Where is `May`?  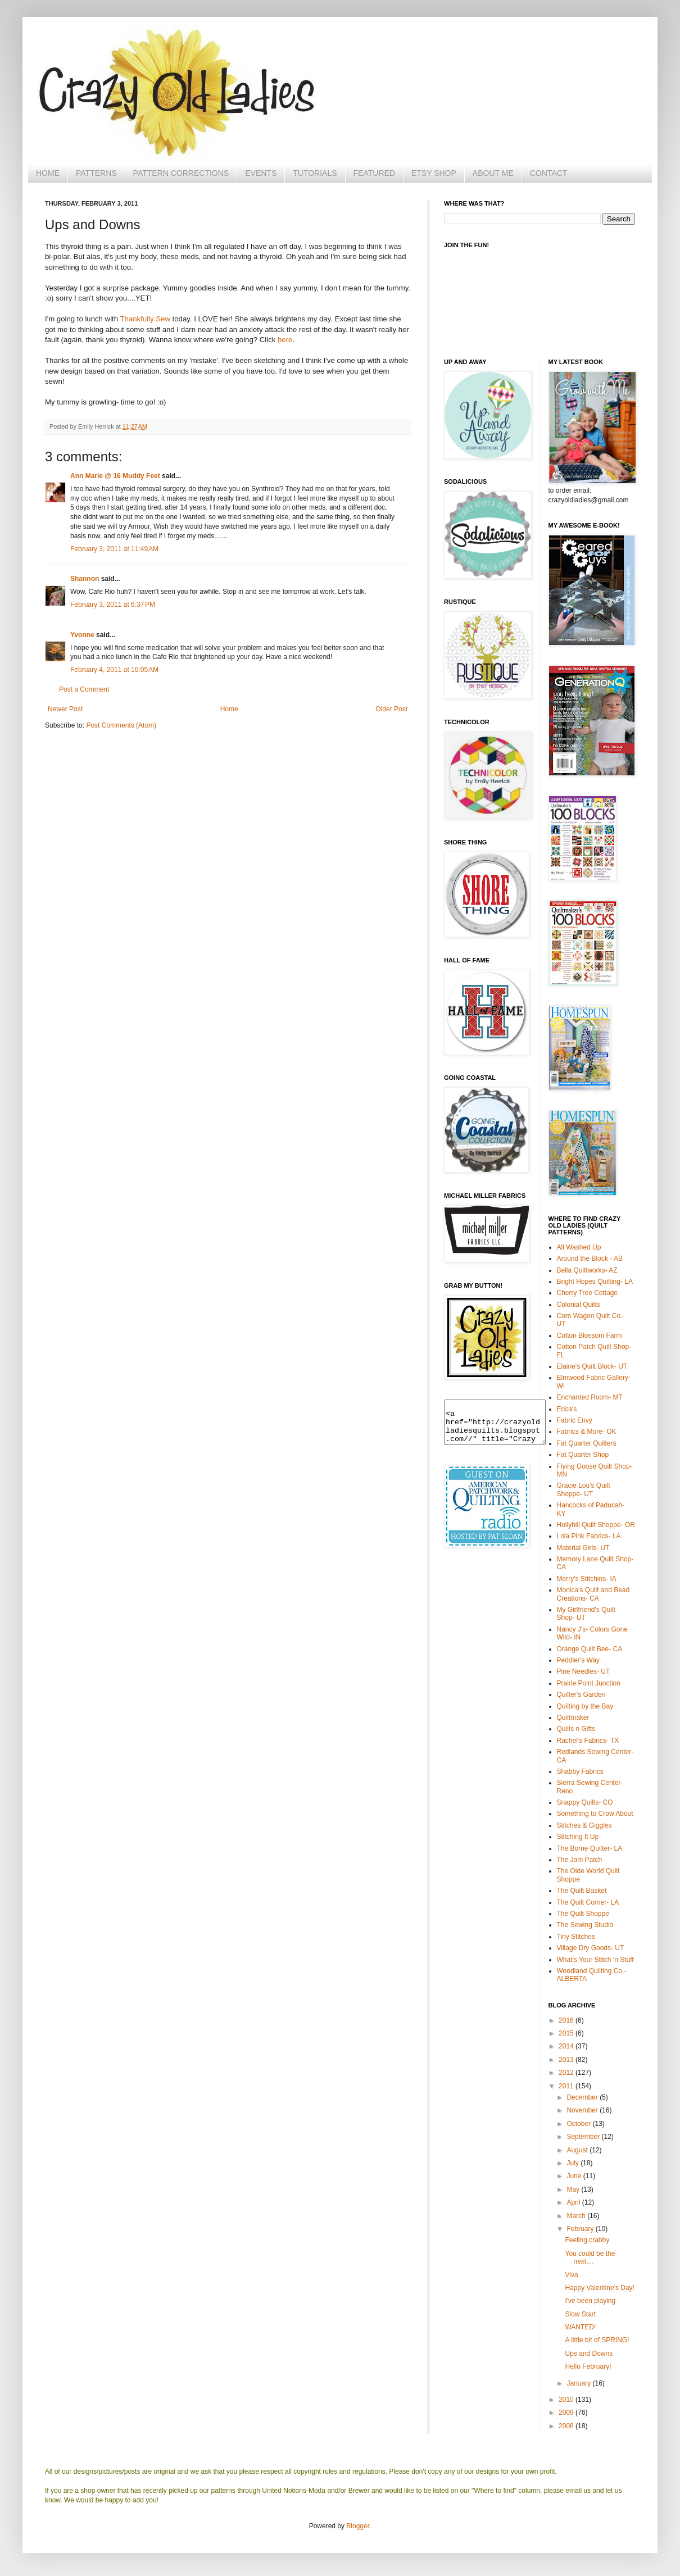
May is located at coordinates (573, 2189).